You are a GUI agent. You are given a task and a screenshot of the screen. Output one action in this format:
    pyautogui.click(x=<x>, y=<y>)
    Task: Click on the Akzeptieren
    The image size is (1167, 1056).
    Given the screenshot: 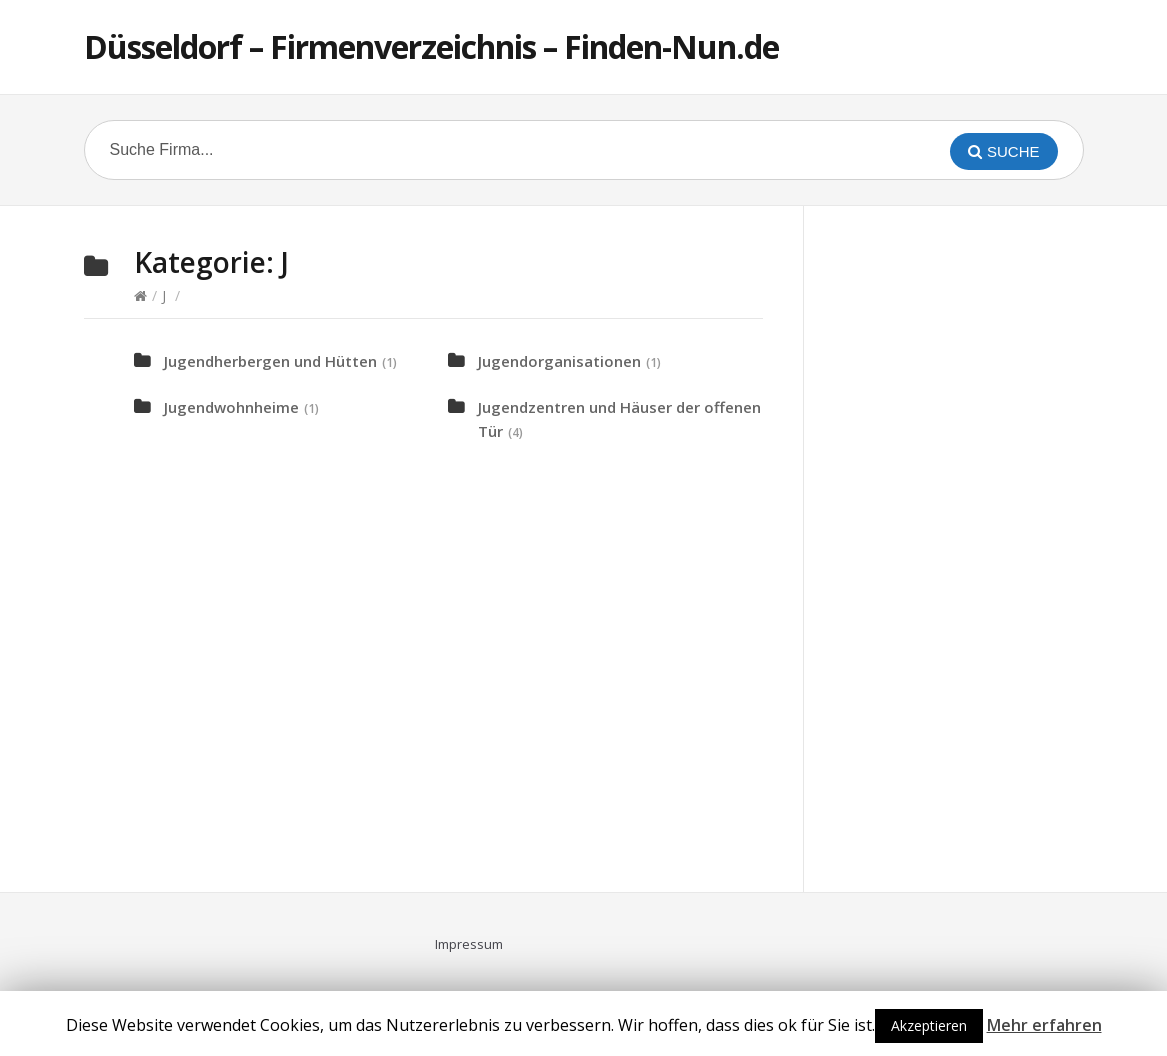 What is the action you would take?
    pyautogui.click(x=929, y=1025)
    